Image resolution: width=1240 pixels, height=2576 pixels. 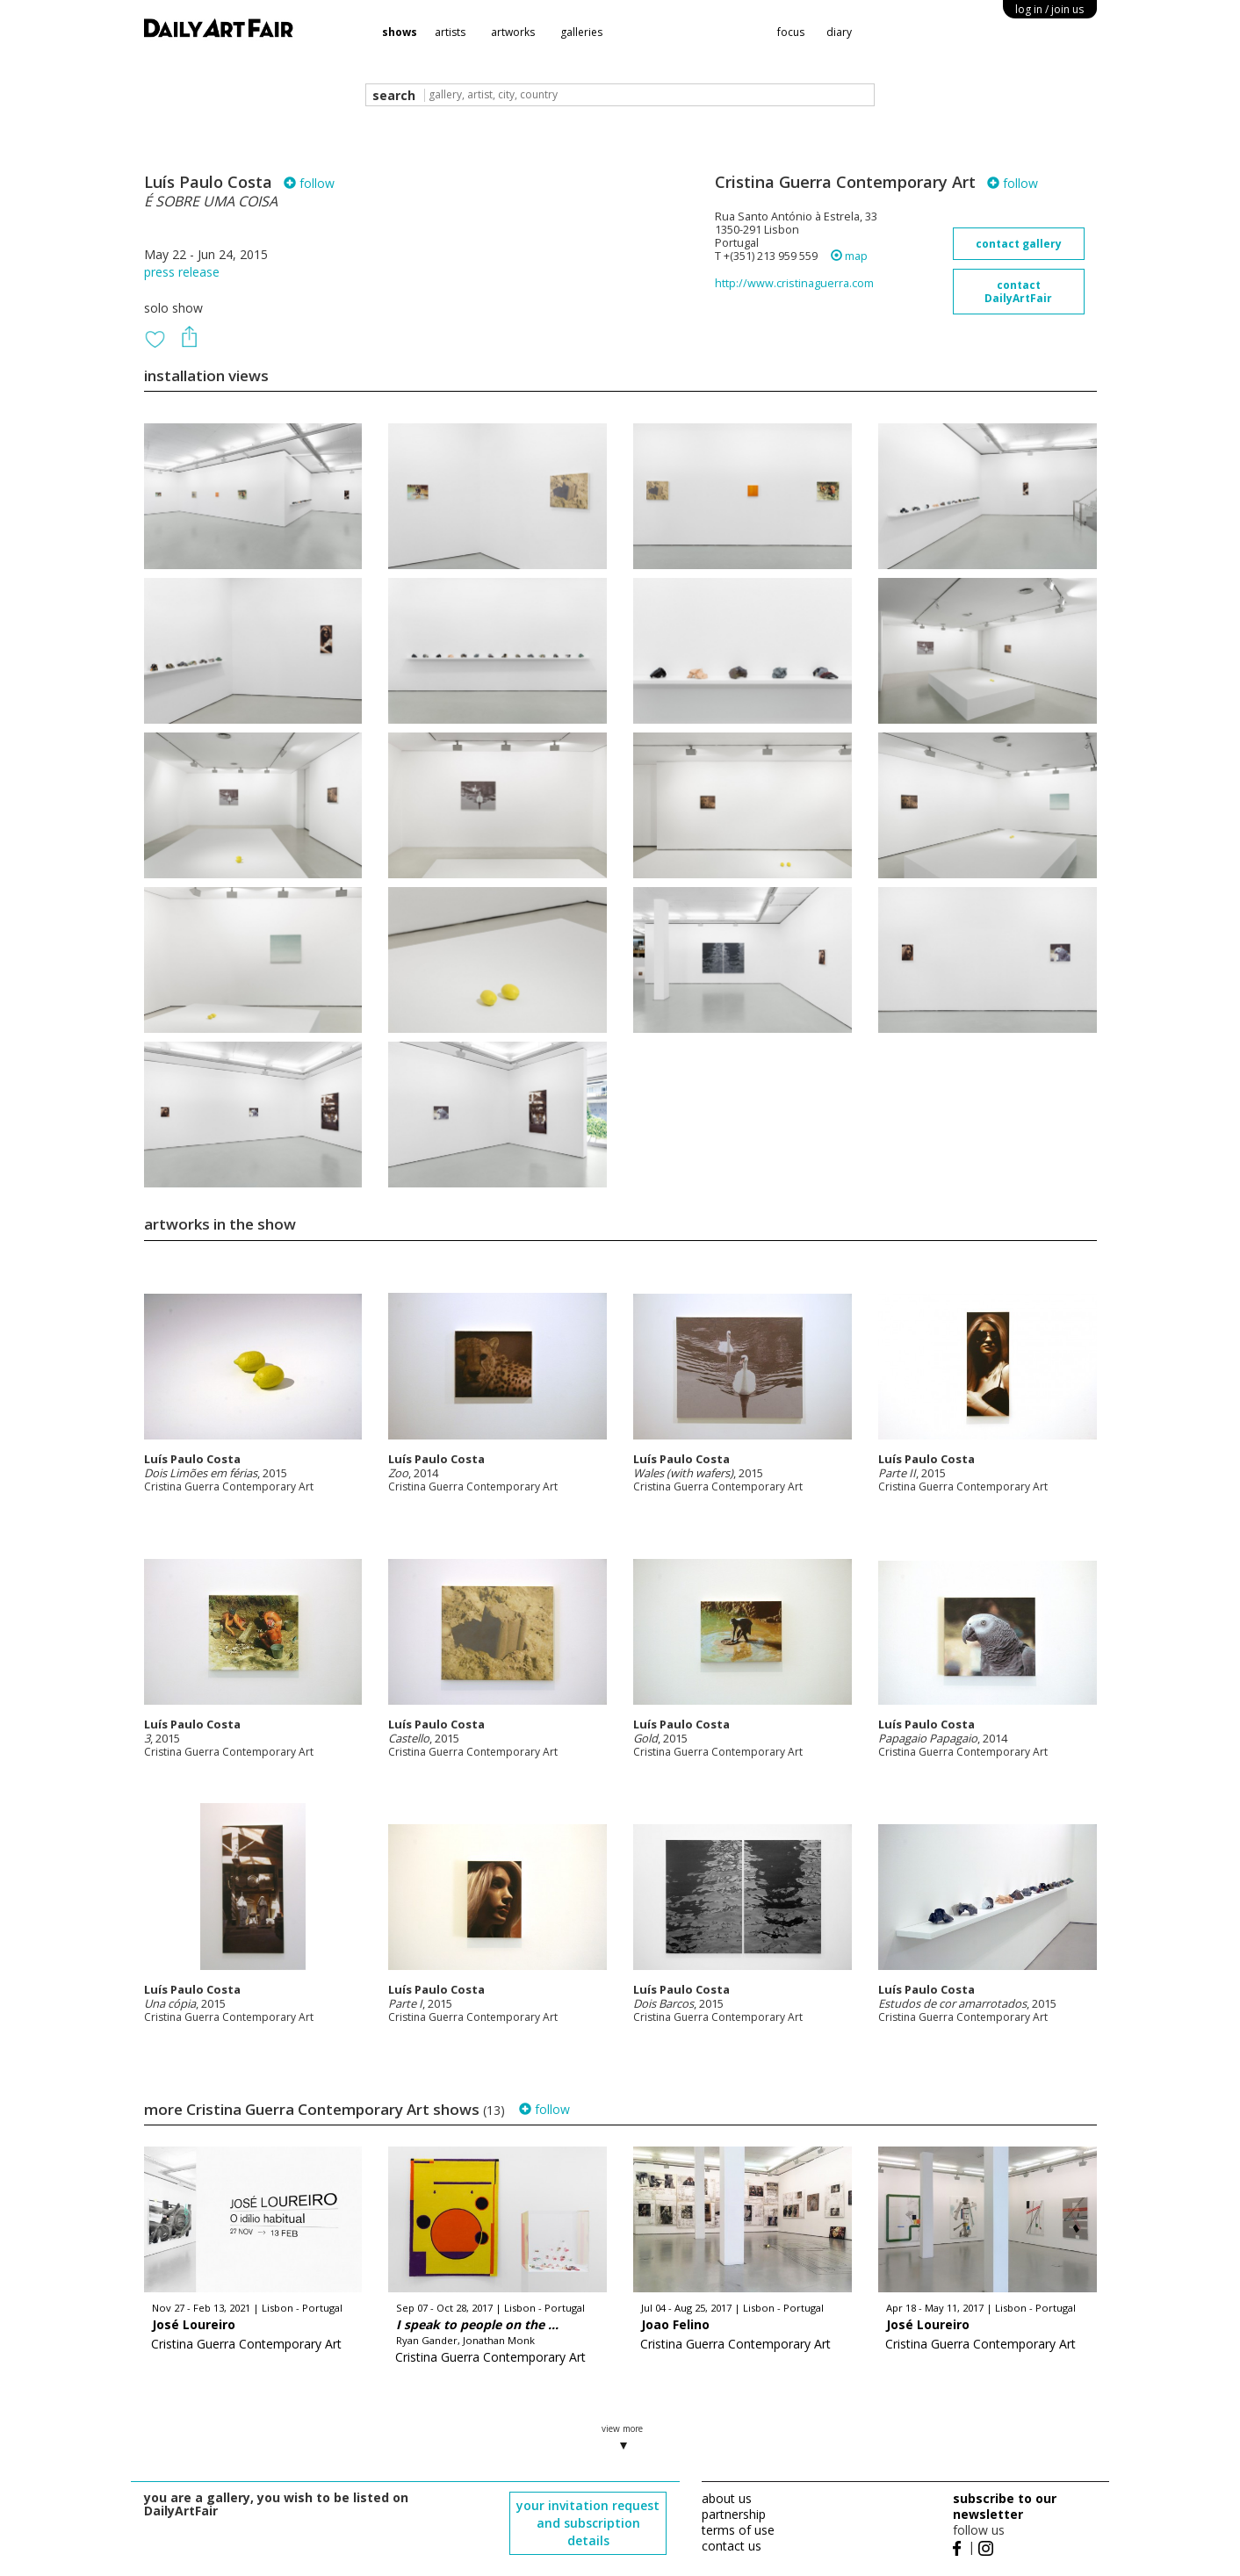 What do you see at coordinates (727, 2498) in the screenshot?
I see `about us` at bounding box center [727, 2498].